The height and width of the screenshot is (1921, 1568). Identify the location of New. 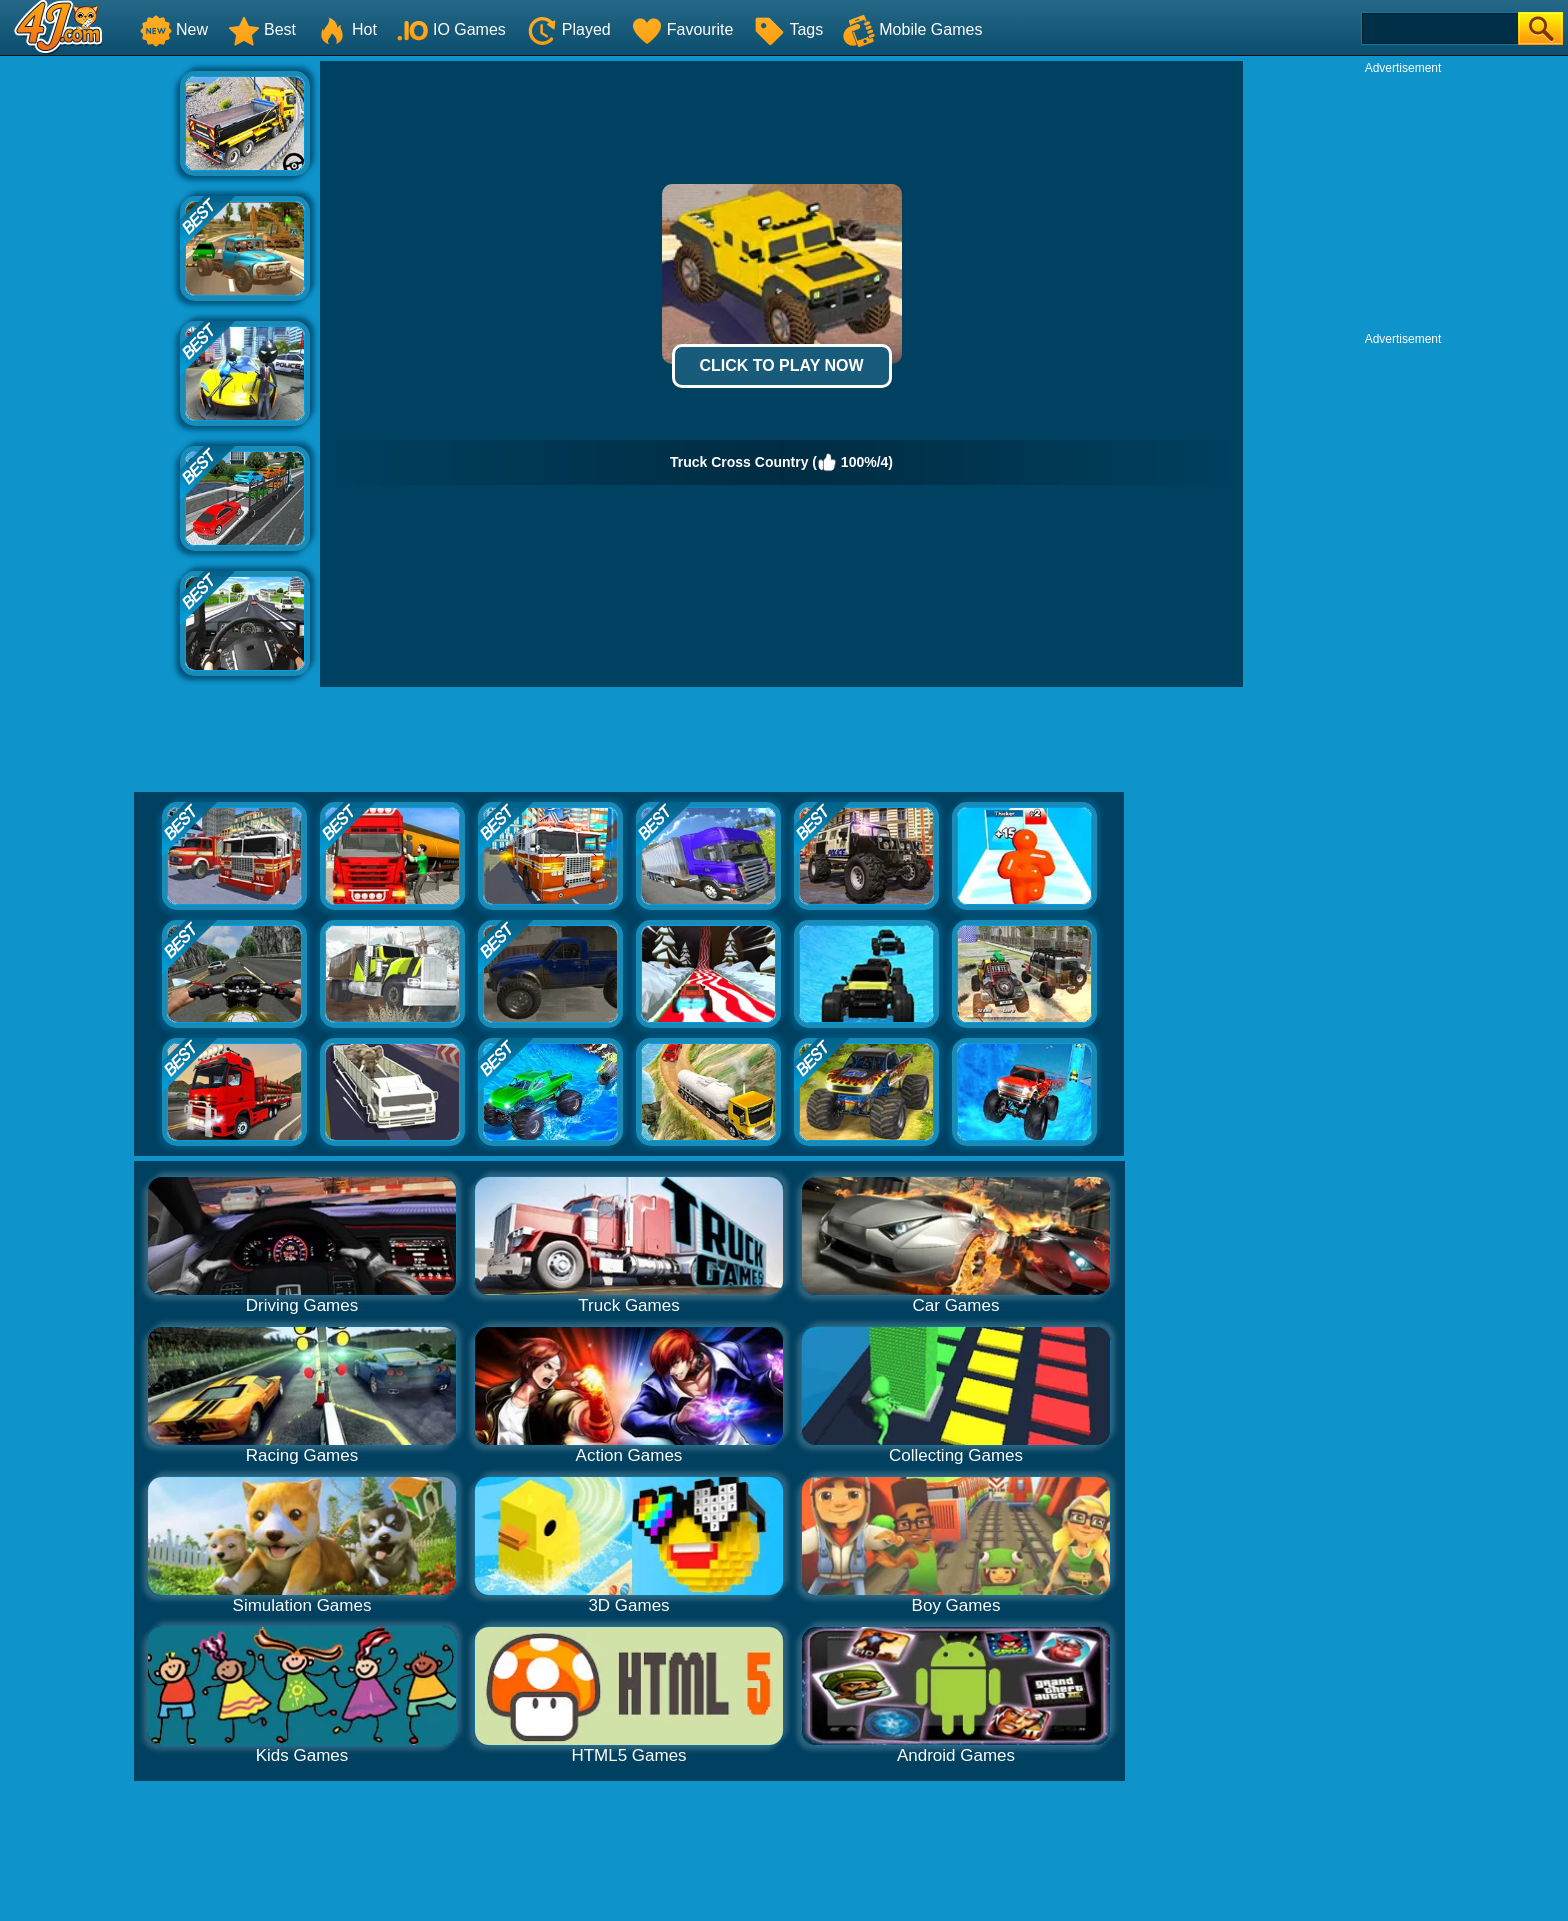
(174, 29).